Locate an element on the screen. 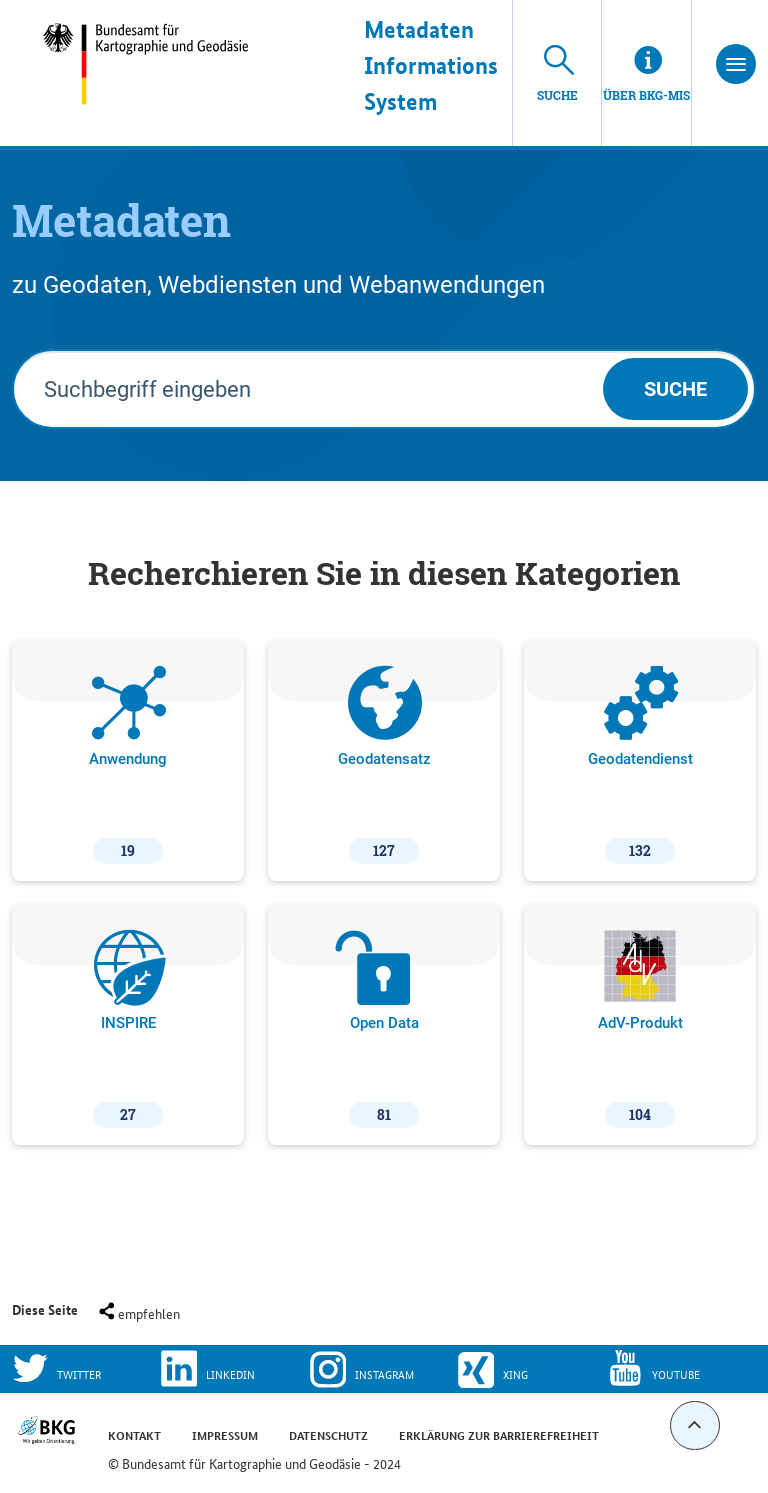 The image size is (768, 1493). Geodatendienst is located at coordinates (640, 765).